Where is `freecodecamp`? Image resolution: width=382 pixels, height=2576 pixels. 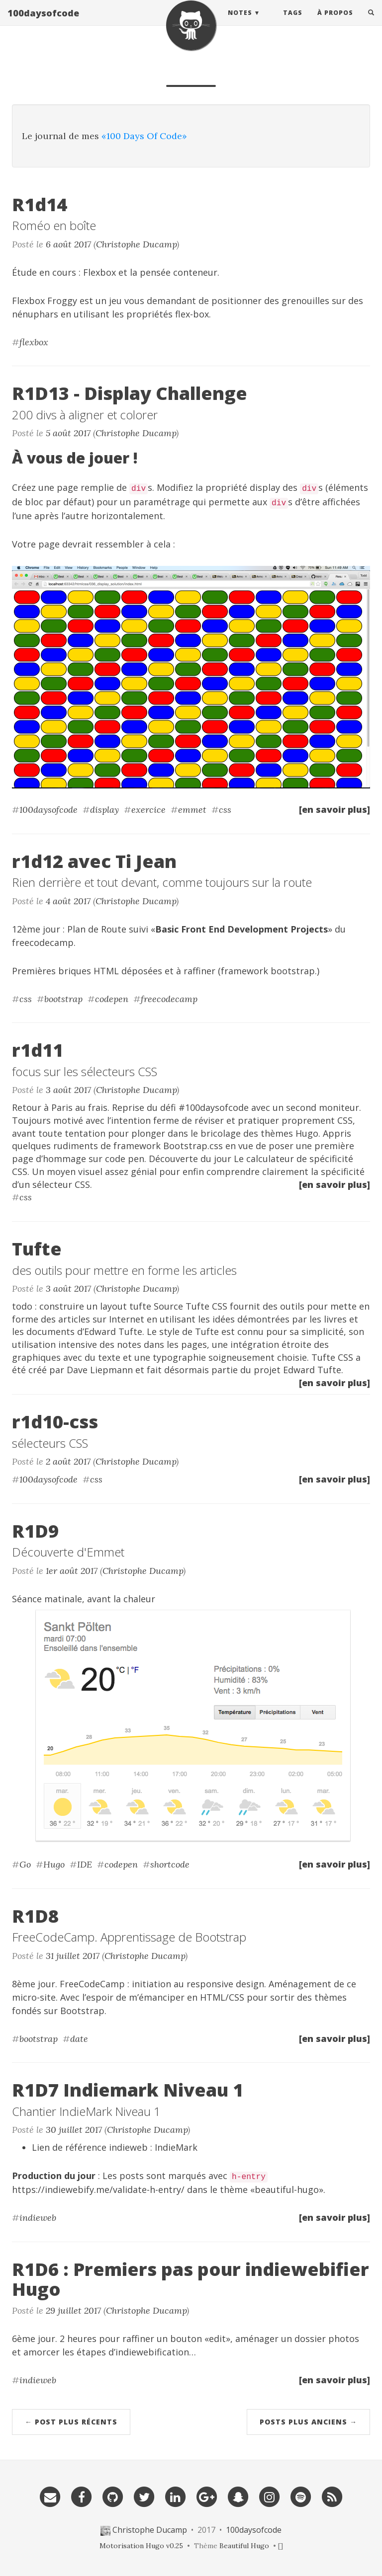 freecodecamp is located at coordinates (43, 942).